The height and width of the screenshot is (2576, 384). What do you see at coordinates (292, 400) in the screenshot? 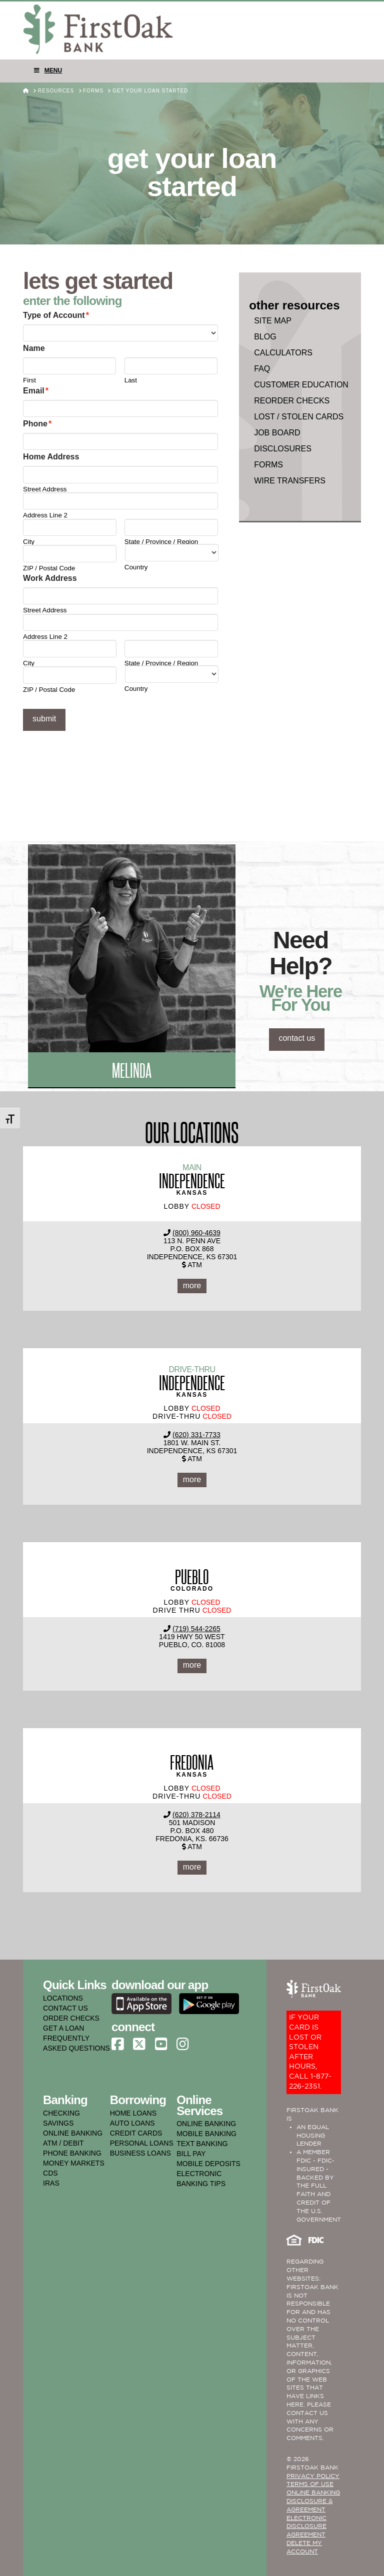
I see `Reorder Checks` at bounding box center [292, 400].